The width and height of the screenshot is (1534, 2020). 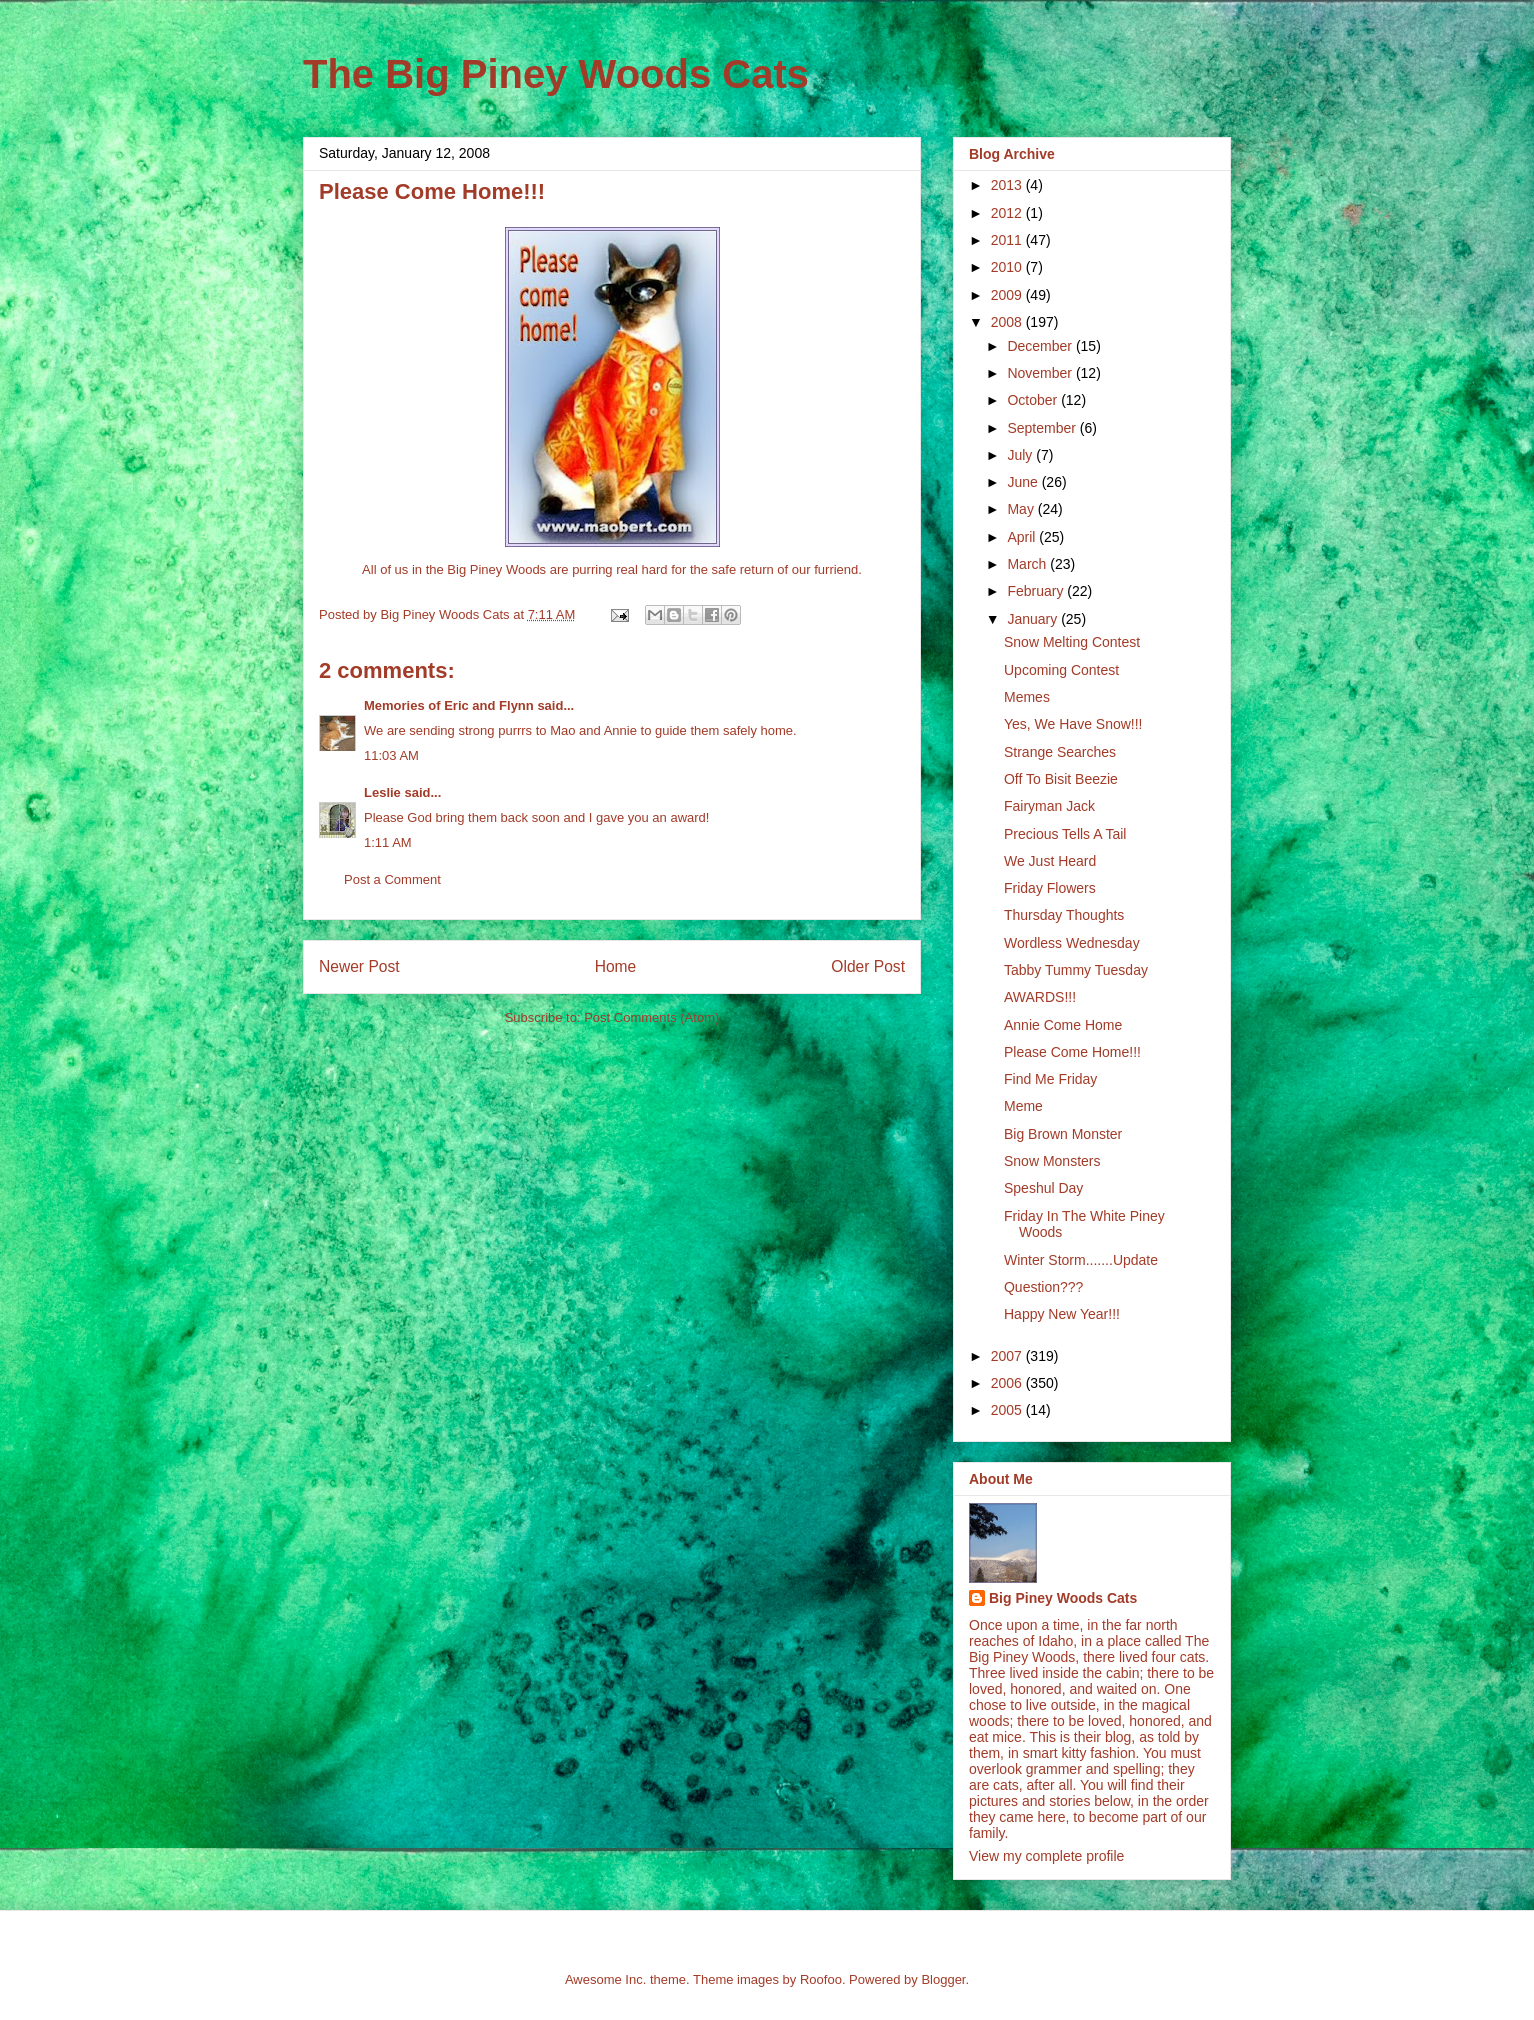 What do you see at coordinates (1076, 970) in the screenshot?
I see `Tabby Tummy Tuesday` at bounding box center [1076, 970].